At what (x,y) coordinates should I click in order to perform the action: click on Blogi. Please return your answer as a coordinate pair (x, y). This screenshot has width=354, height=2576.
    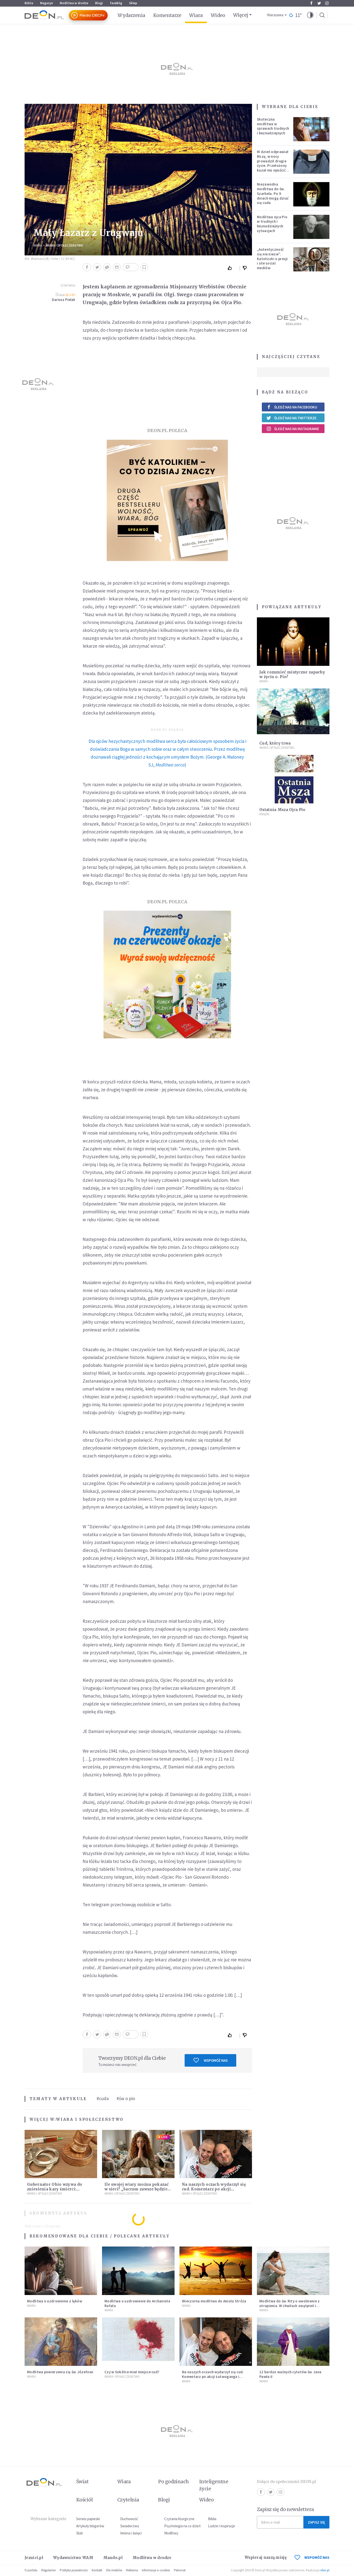
    Looking at the image, I should click on (99, 3).